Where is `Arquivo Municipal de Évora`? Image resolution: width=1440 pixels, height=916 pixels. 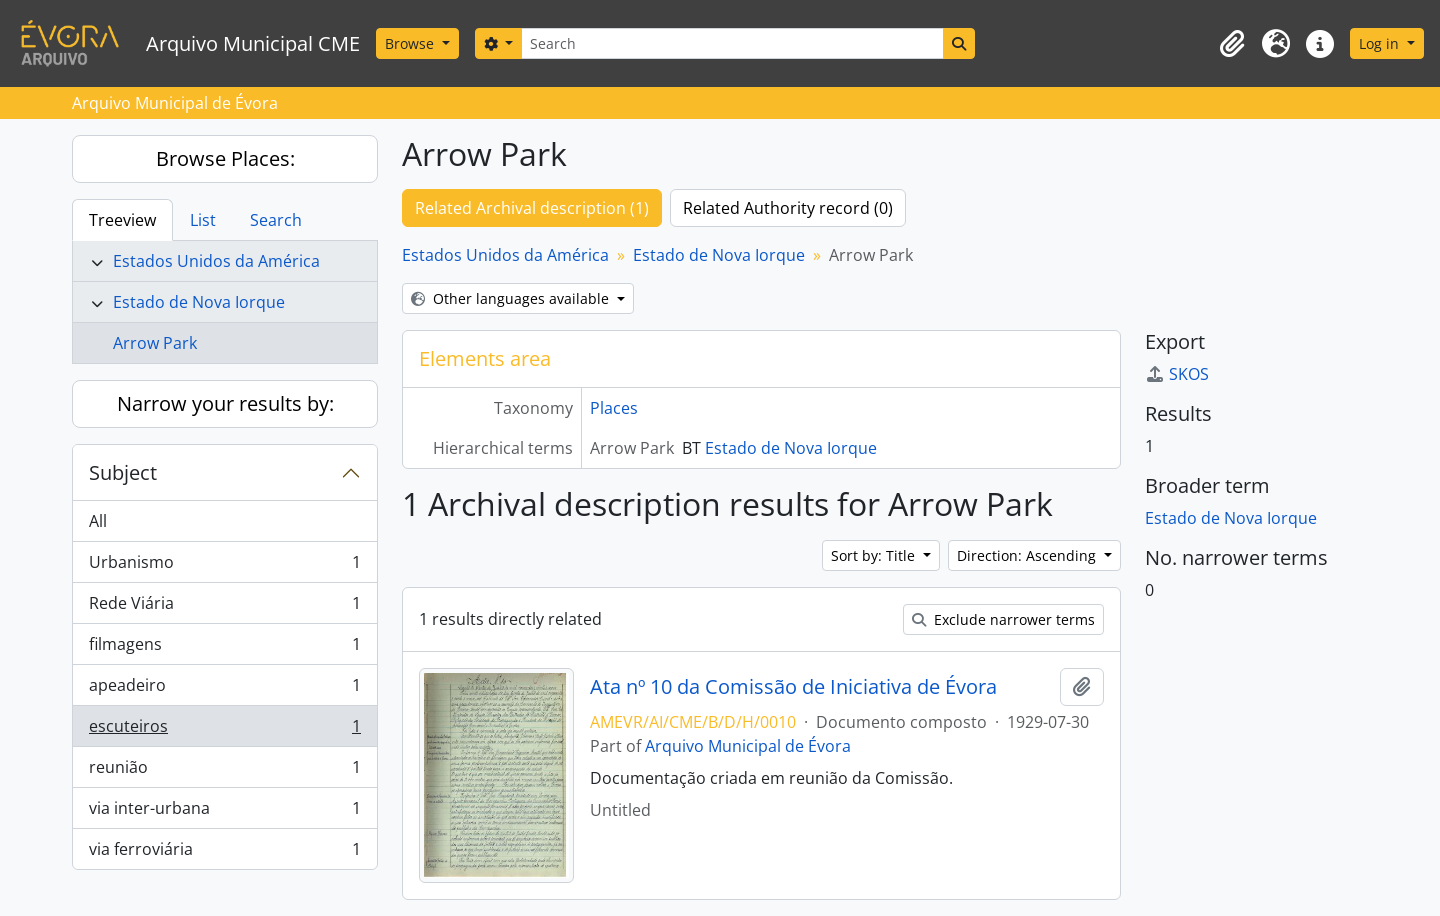
Arquivo Municipal de Évora is located at coordinates (748, 746).